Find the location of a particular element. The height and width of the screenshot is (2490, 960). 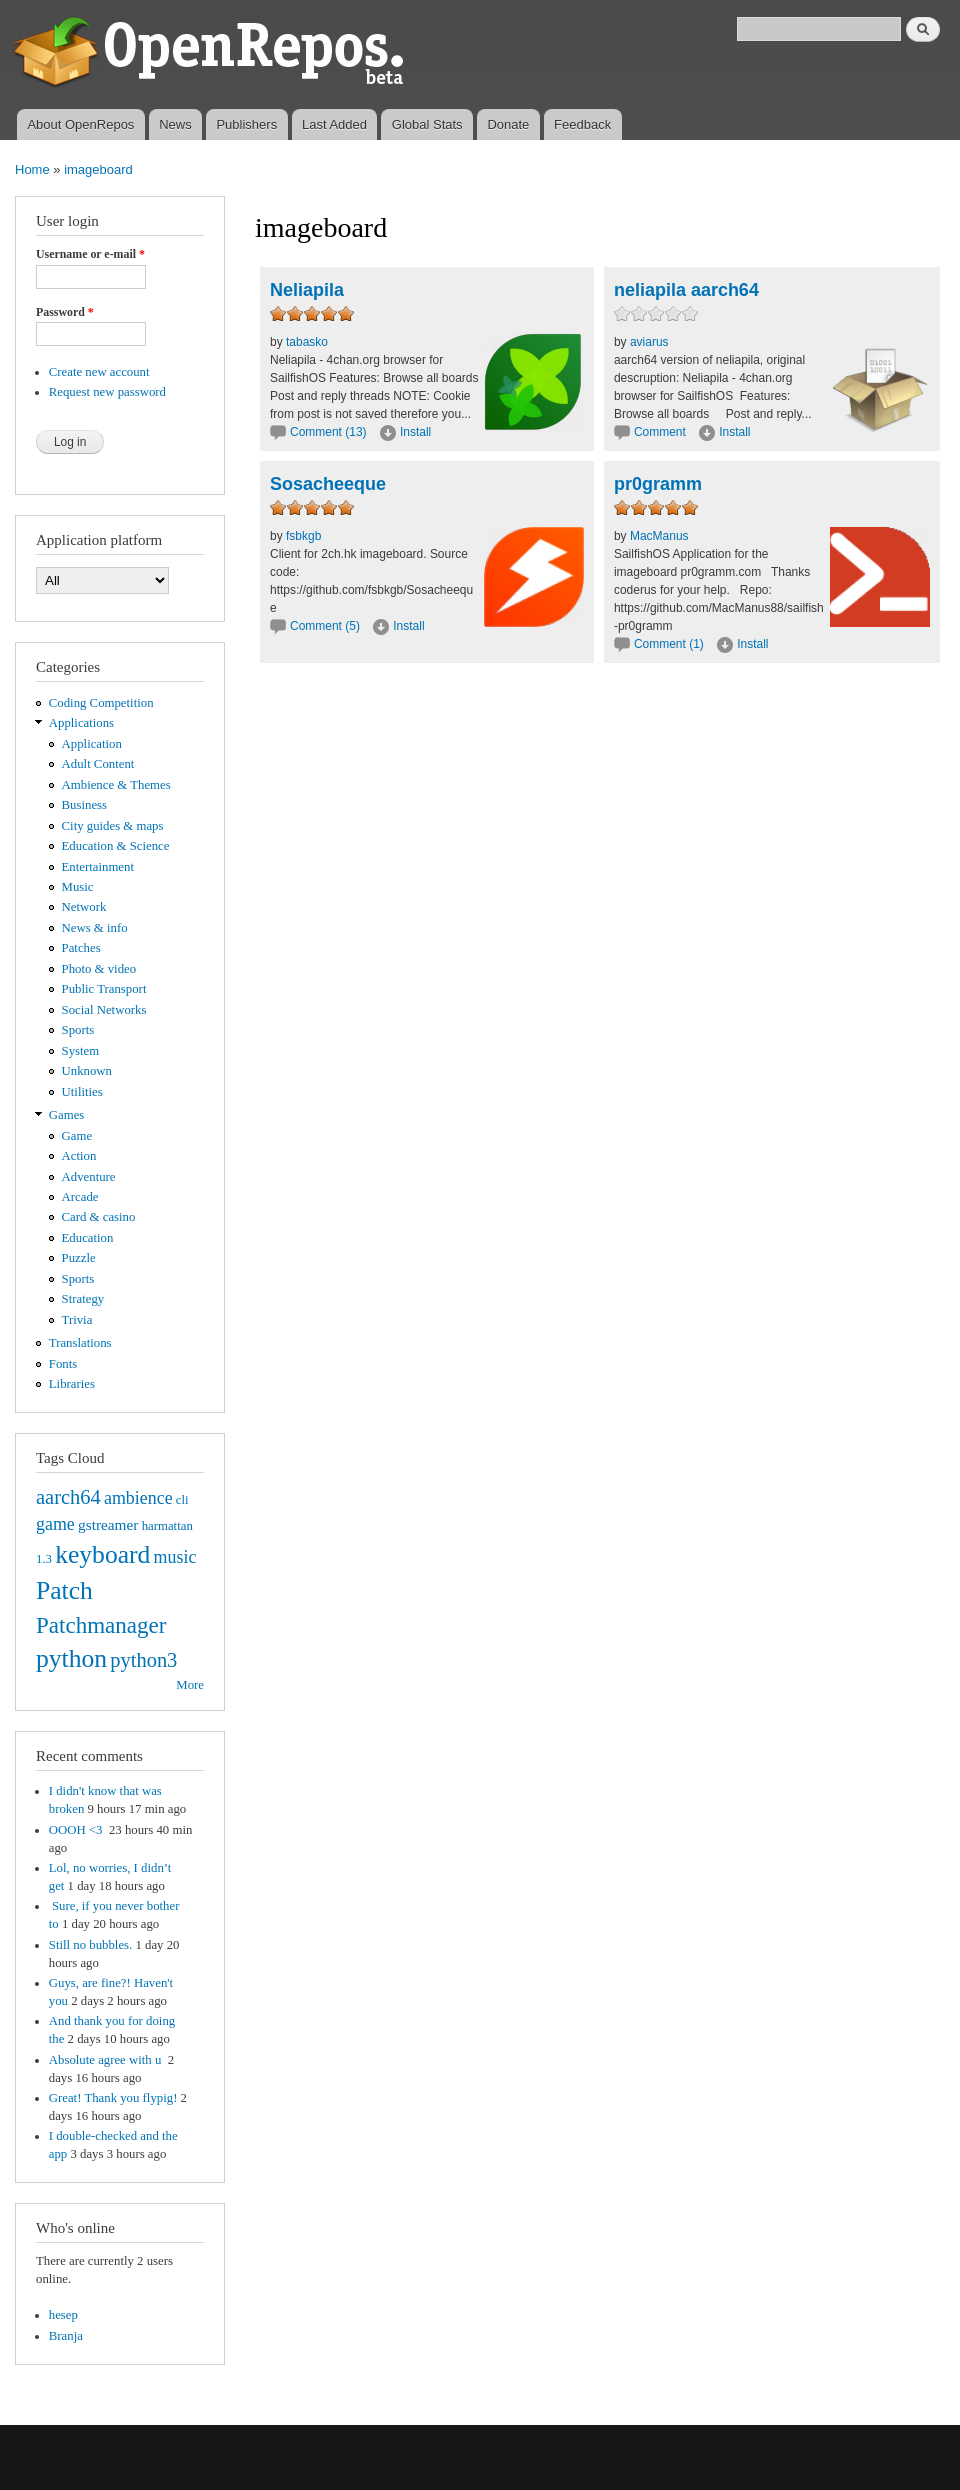

Publishers is located at coordinates (246, 124).